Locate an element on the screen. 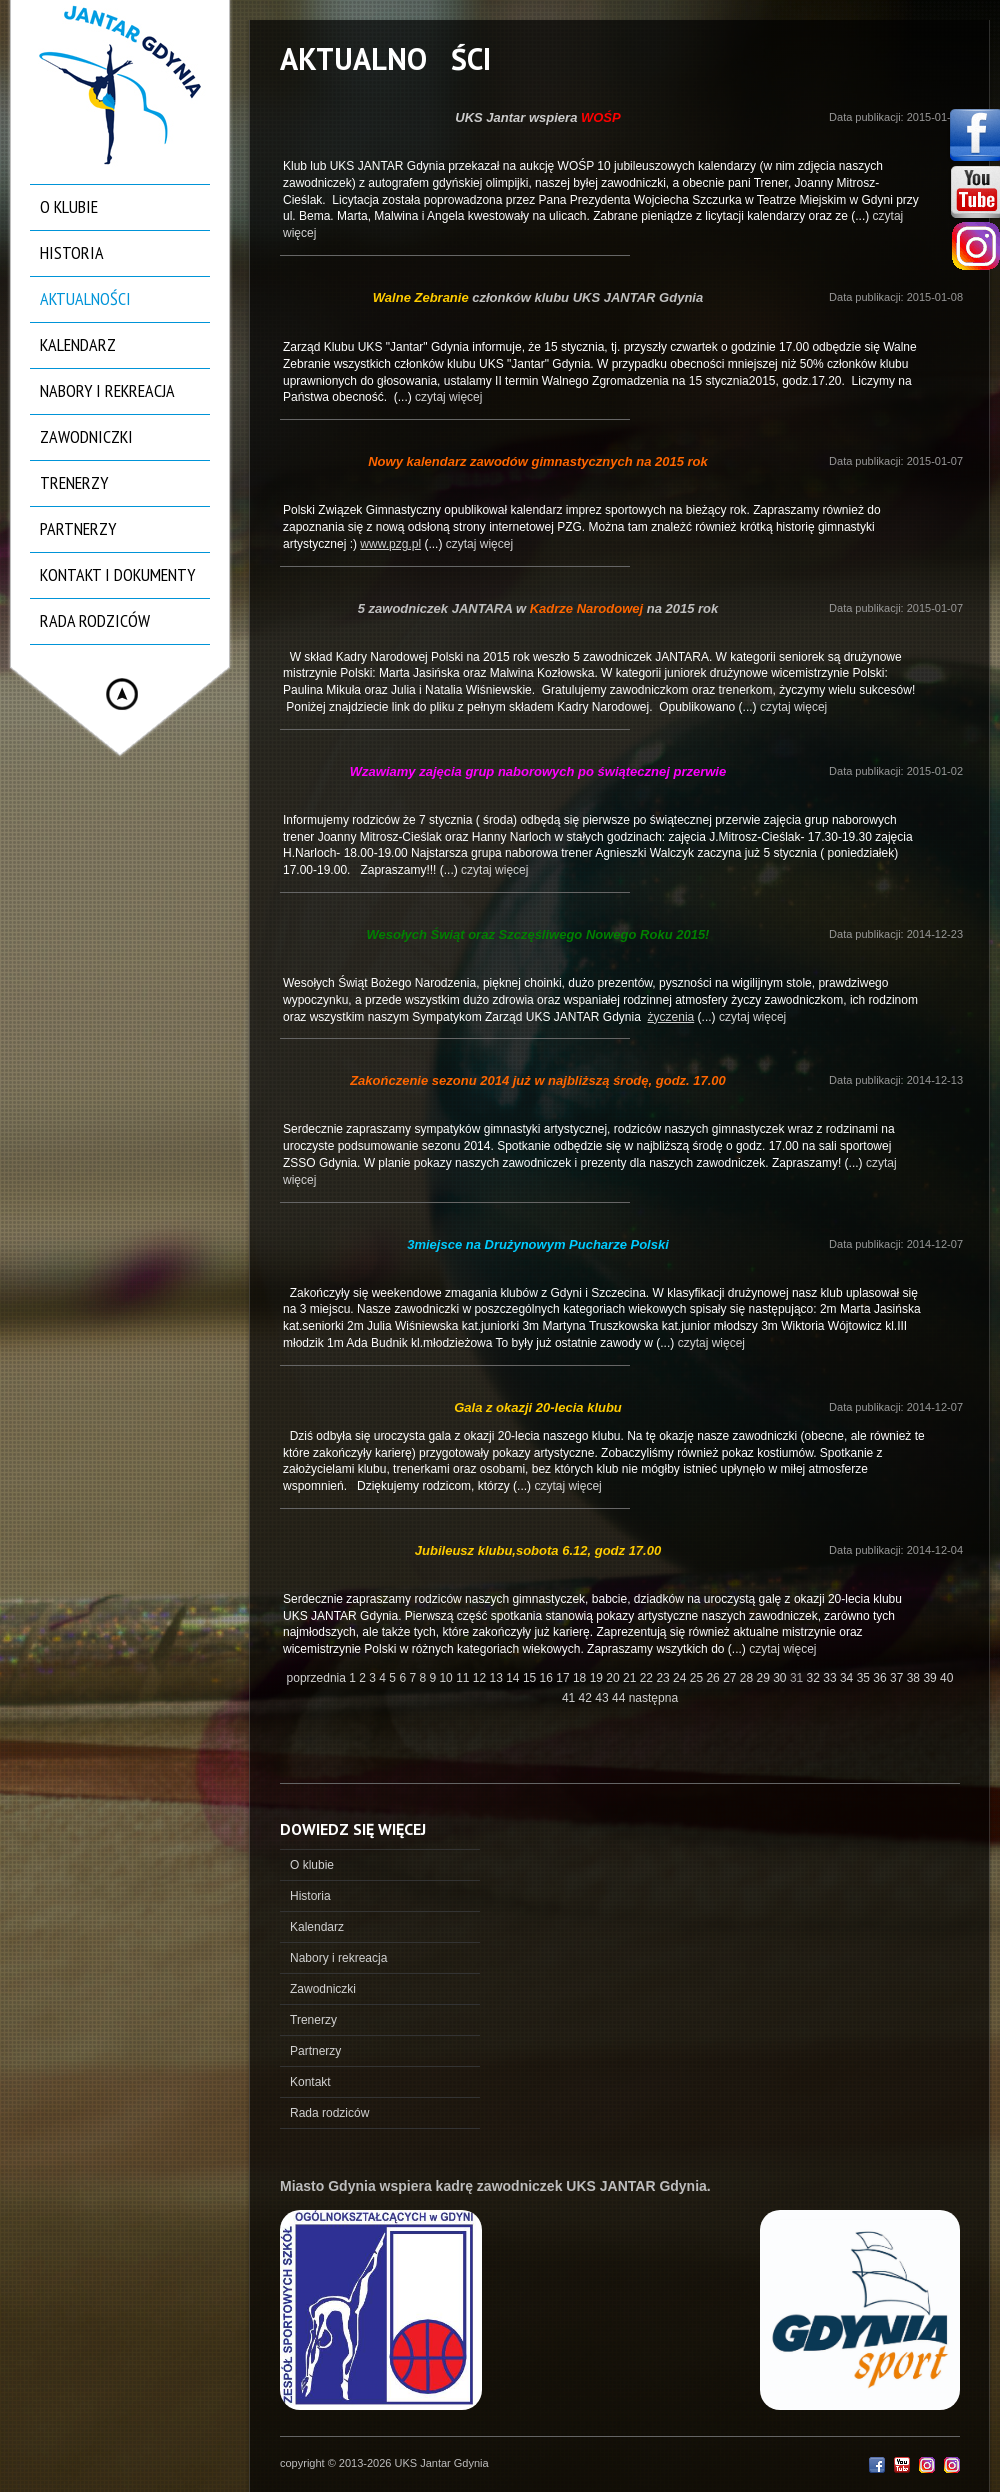 The width and height of the screenshot is (1000, 2492). 13 is located at coordinates (498, 1678).